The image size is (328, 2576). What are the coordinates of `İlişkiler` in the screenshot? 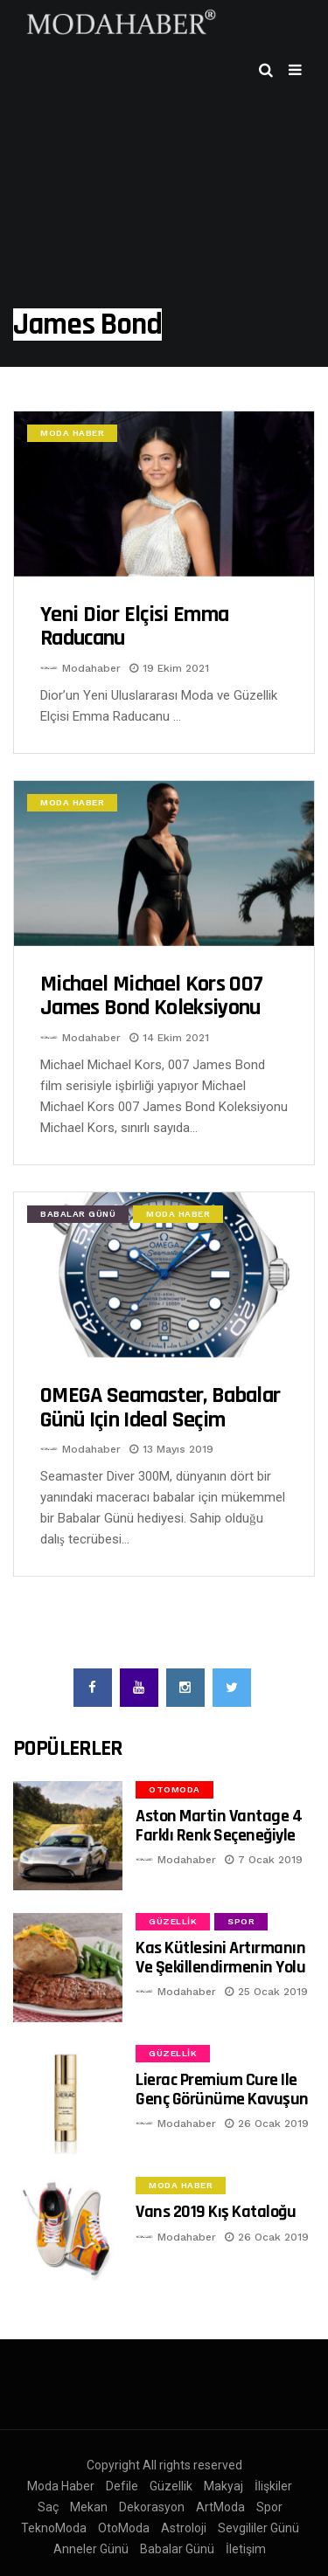 It's located at (273, 2486).